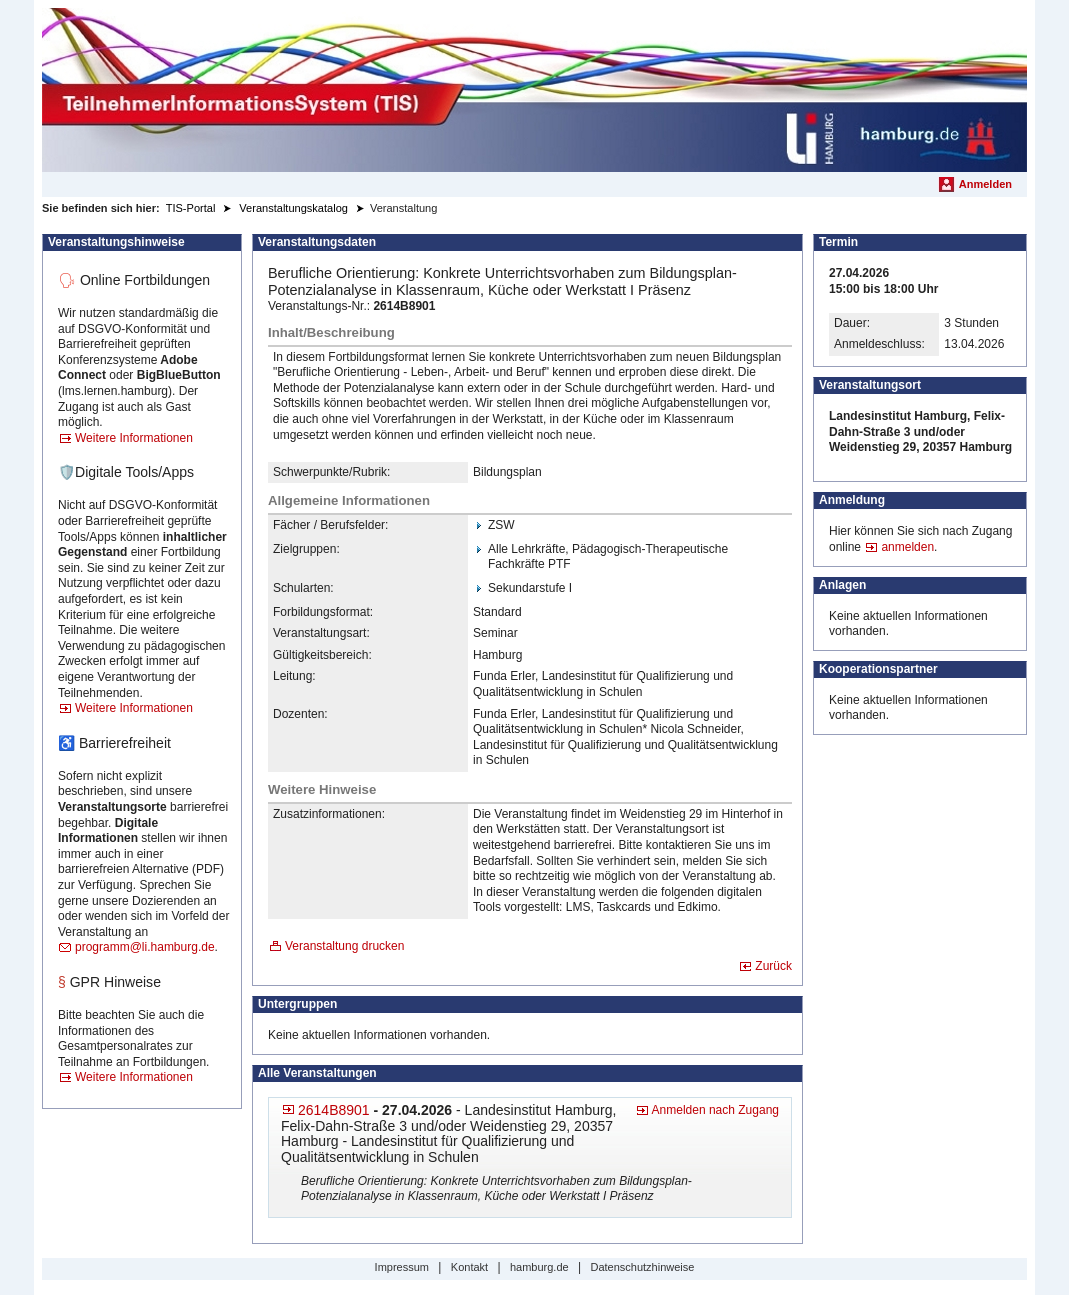 The width and height of the screenshot is (1069, 1295). Describe the element at coordinates (145, 947) in the screenshot. I see `programm@li.hamburg.de` at that location.